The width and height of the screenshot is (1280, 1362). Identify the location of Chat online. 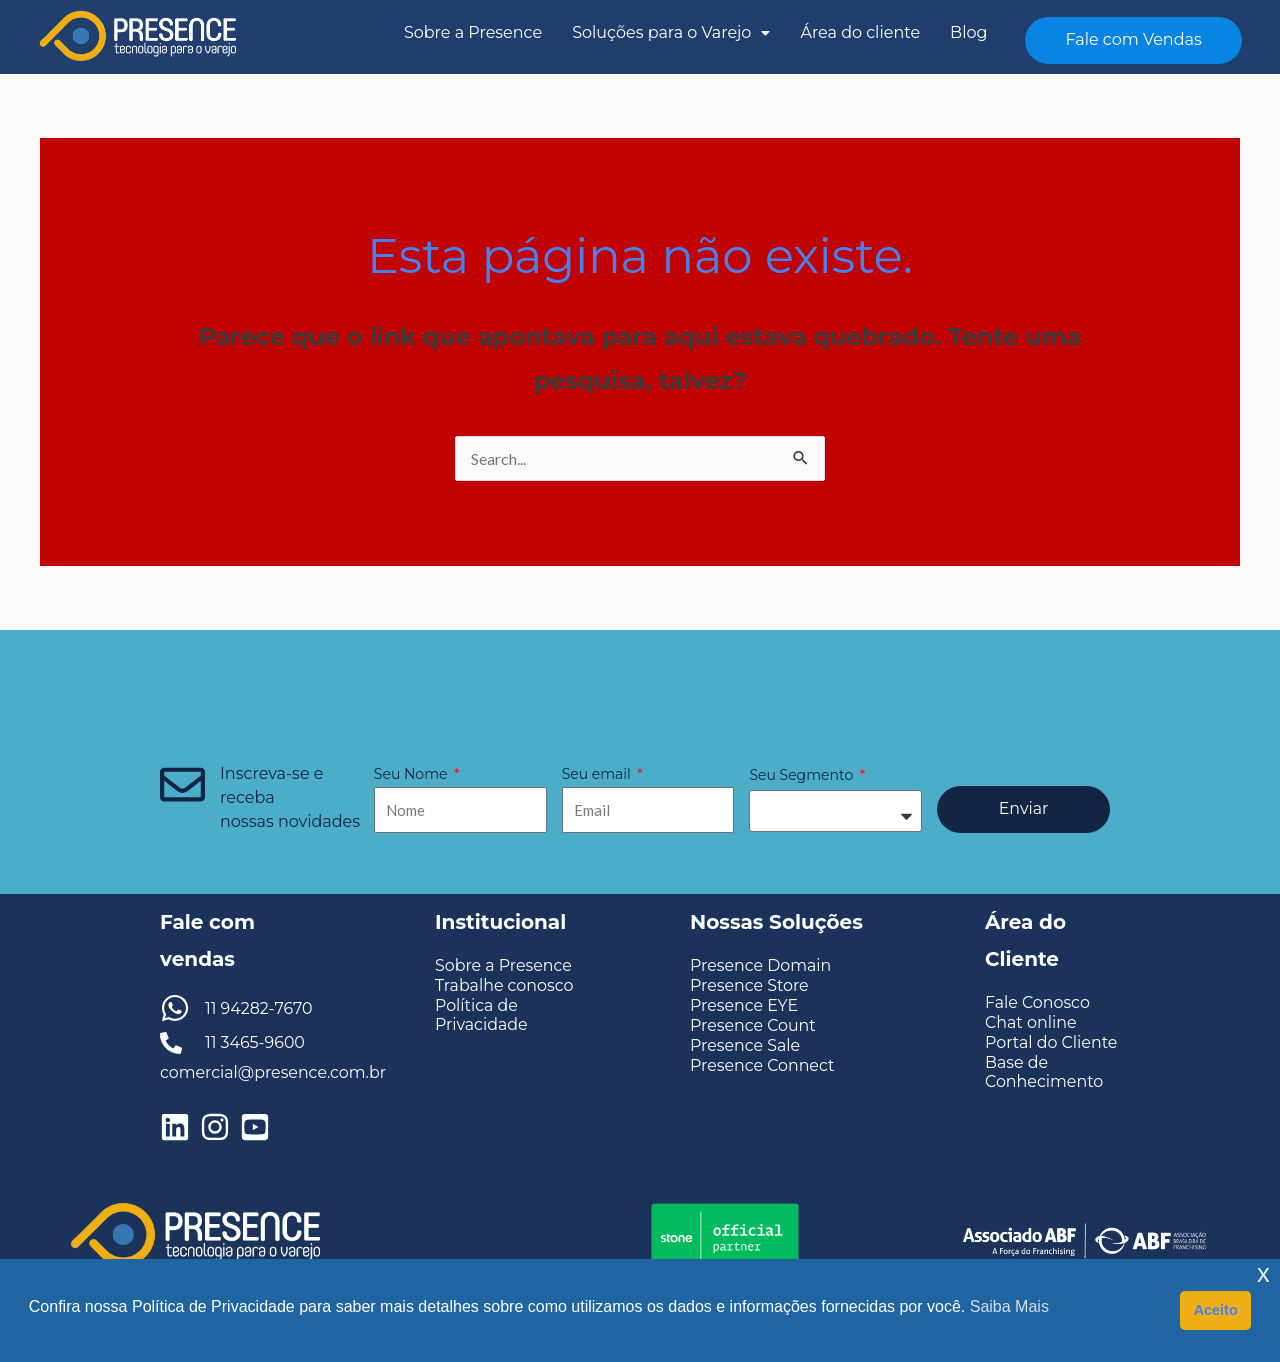
(1031, 1022).